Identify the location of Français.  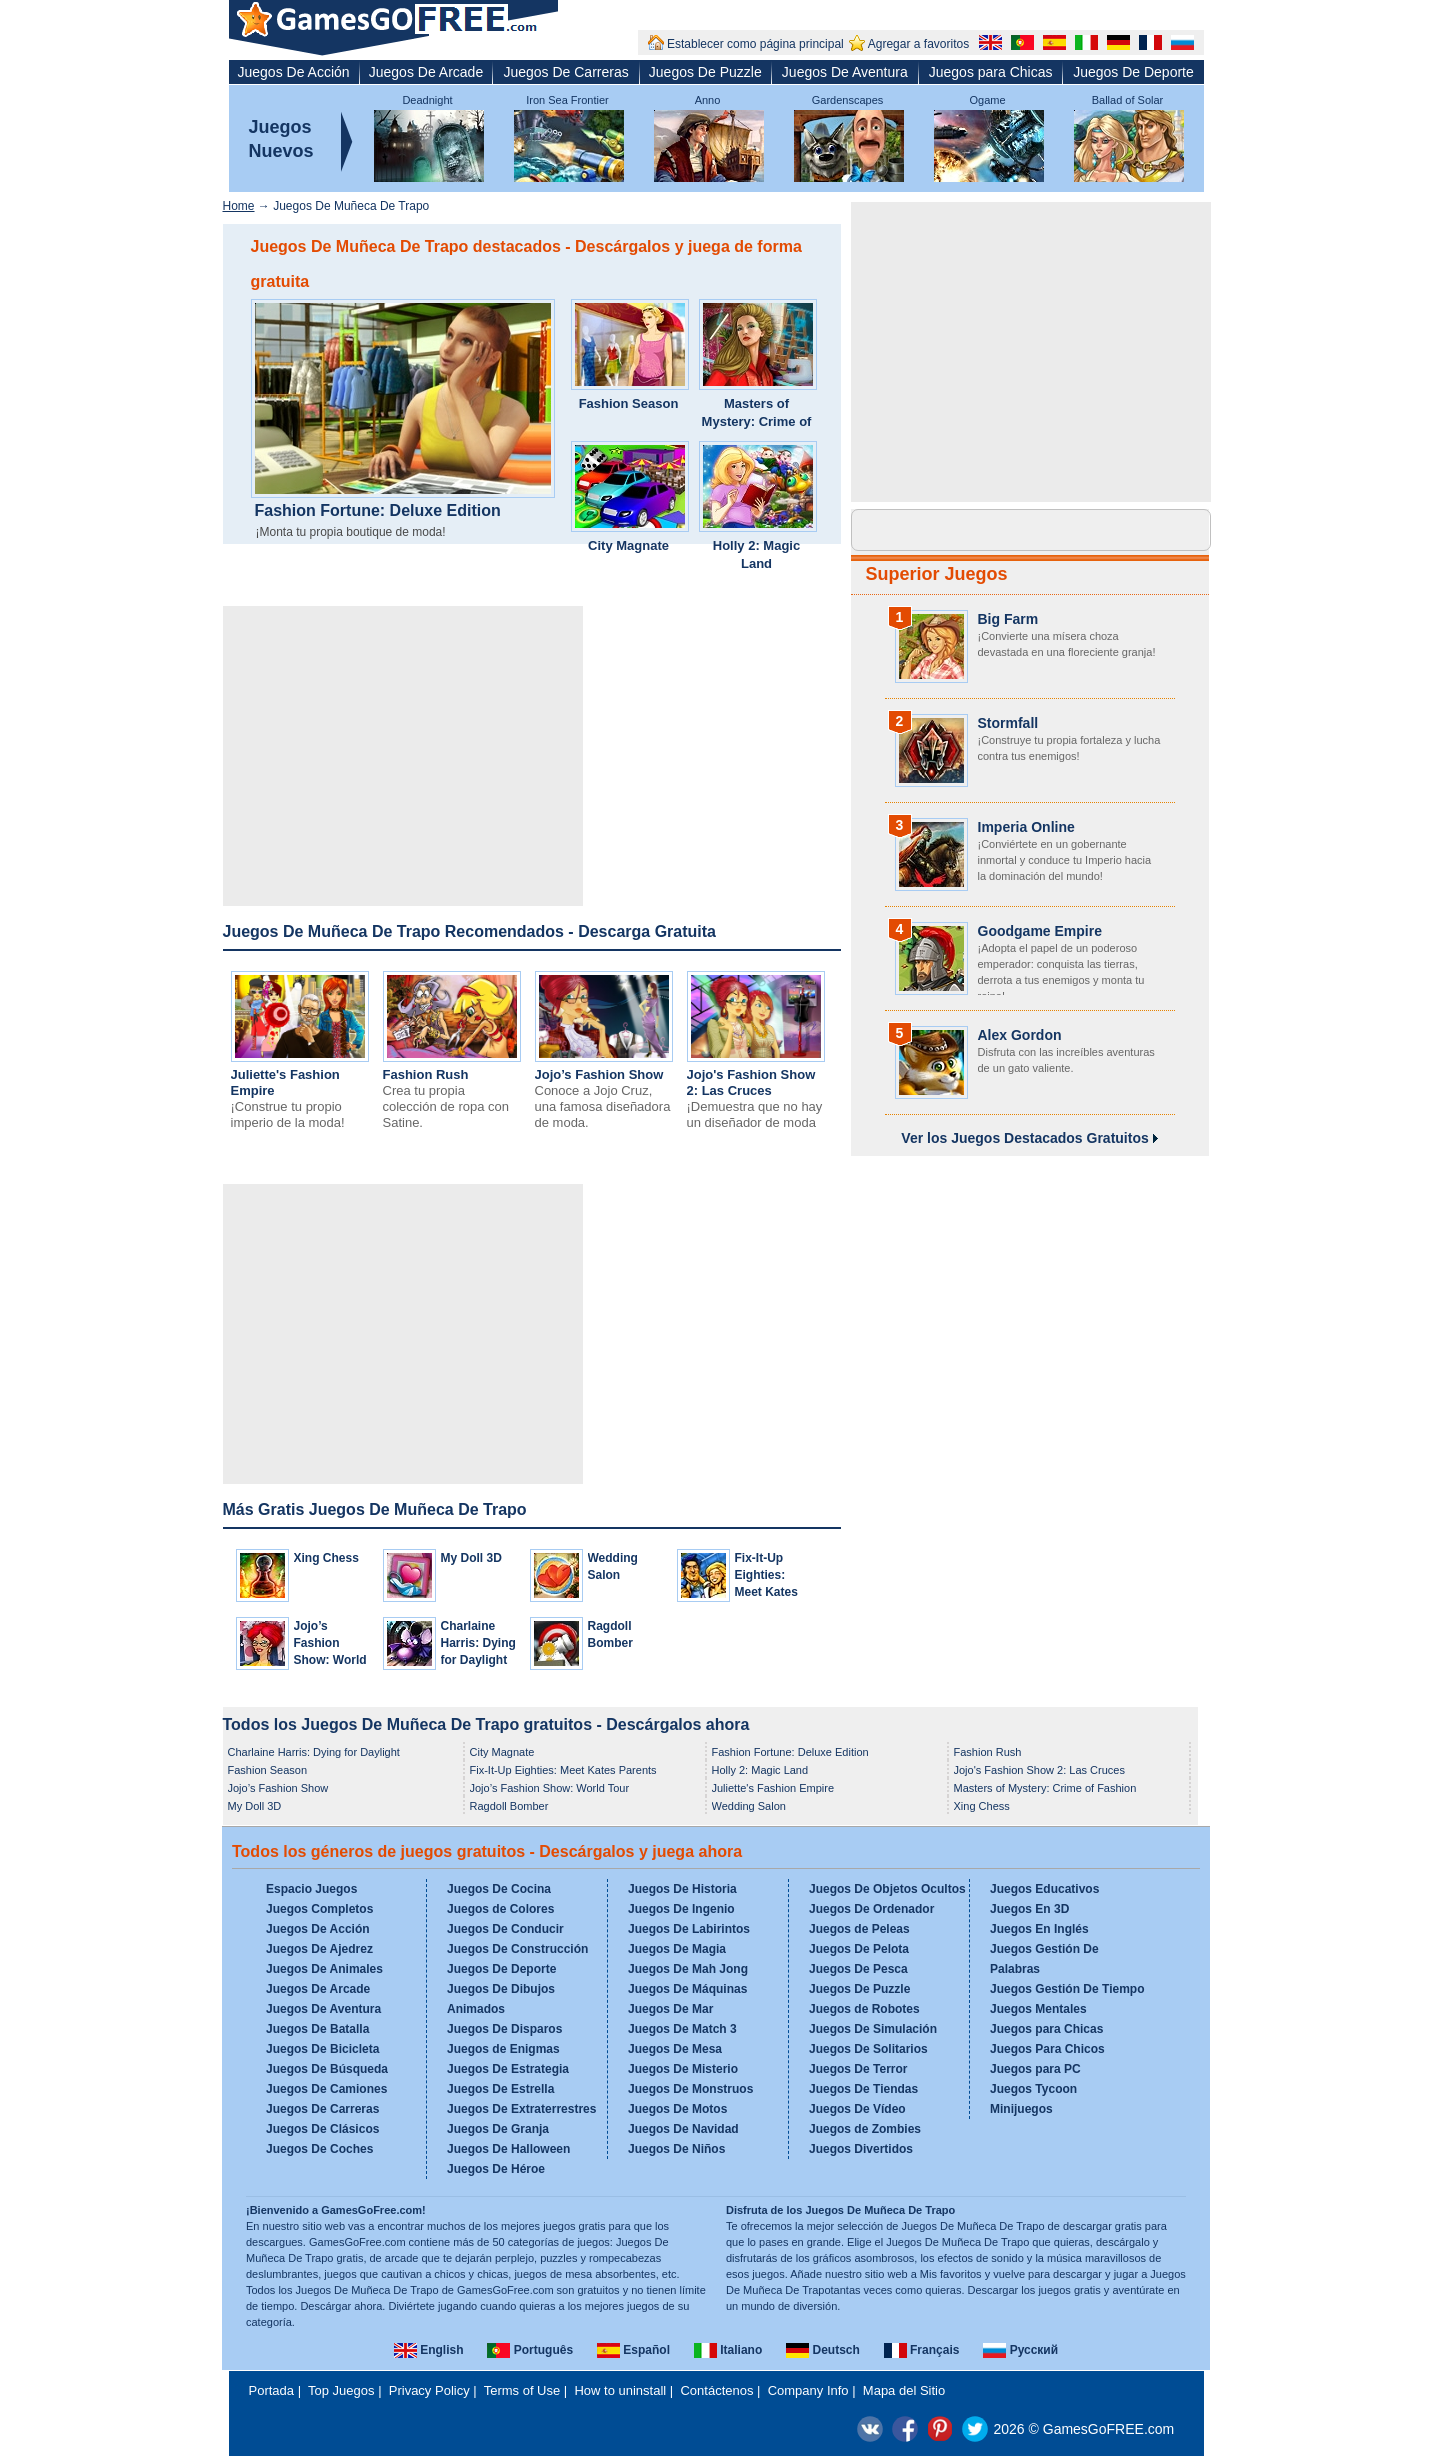
(922, 2350).